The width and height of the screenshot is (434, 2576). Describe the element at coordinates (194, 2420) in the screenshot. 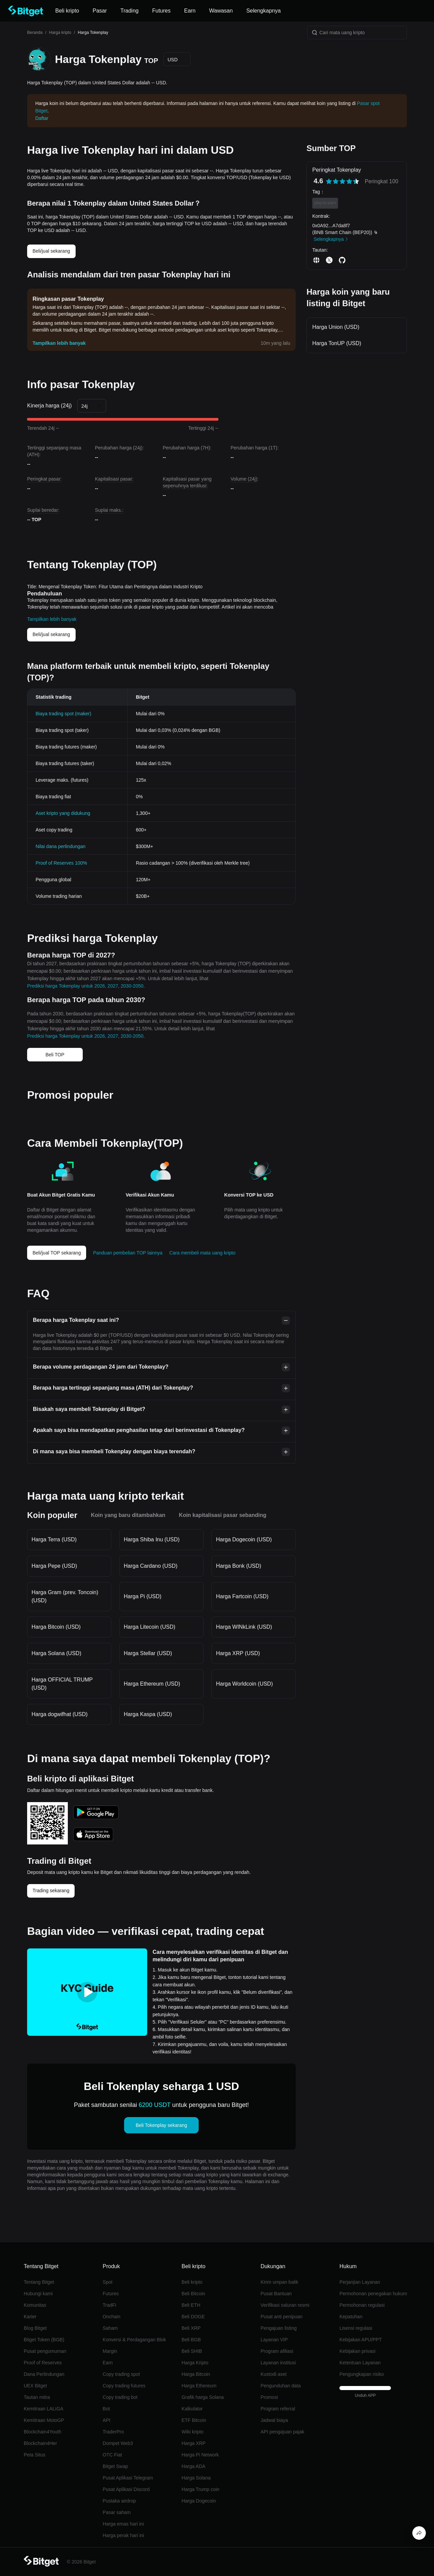

I see `ETF Bitcoin` at that location.